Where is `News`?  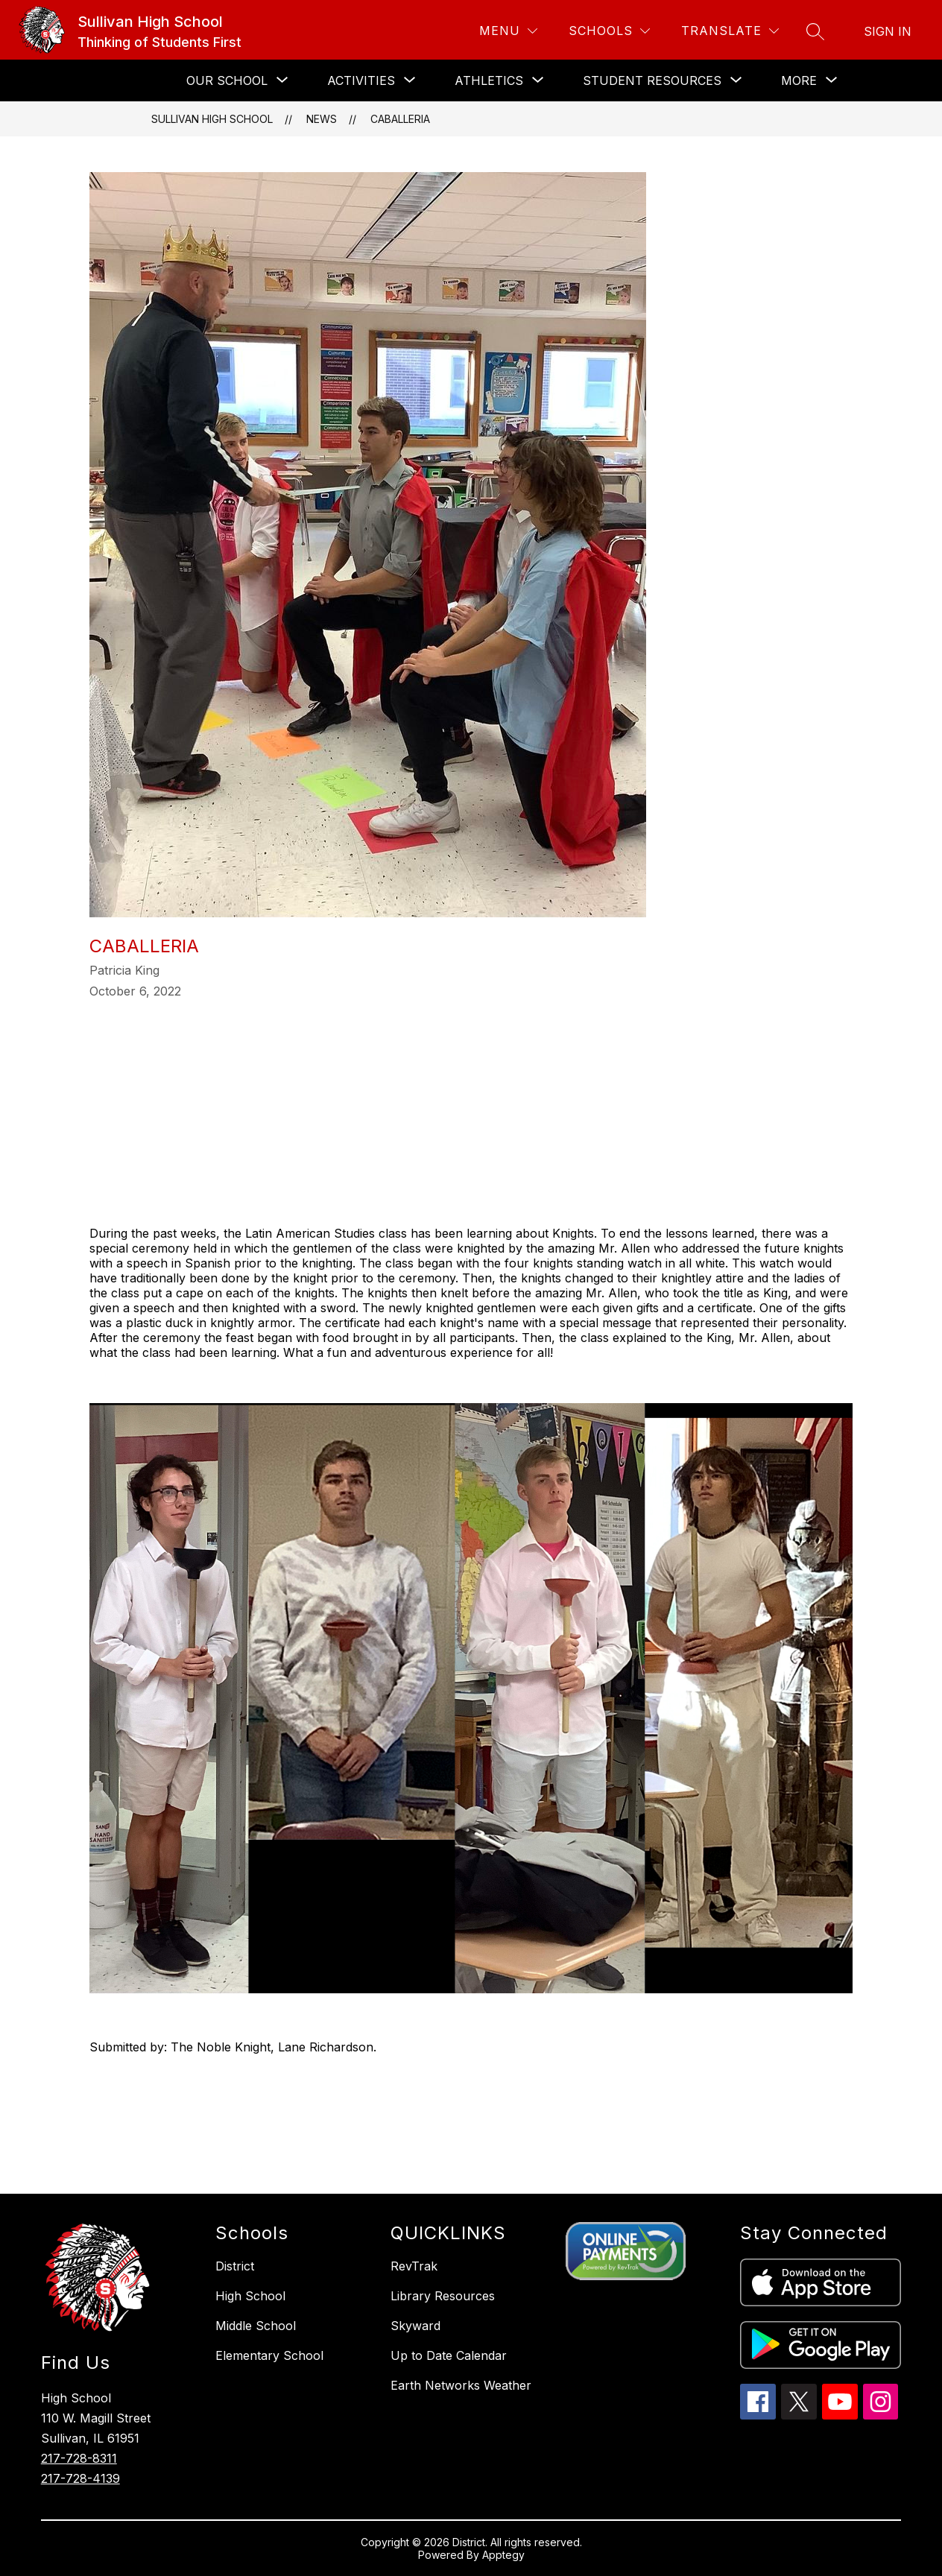 News is located at coordinates (321, 119).